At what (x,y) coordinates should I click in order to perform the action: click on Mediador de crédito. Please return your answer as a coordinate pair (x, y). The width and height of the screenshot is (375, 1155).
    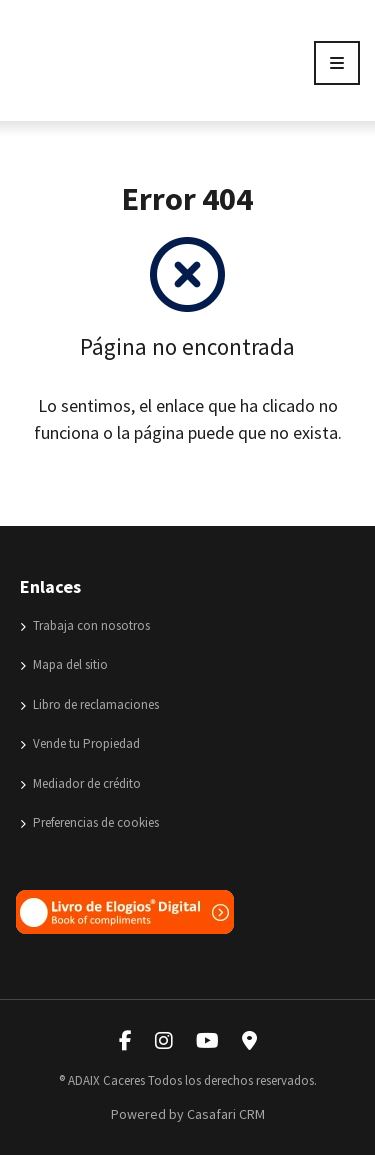
    Looking at the image, I should click on (80, 783).